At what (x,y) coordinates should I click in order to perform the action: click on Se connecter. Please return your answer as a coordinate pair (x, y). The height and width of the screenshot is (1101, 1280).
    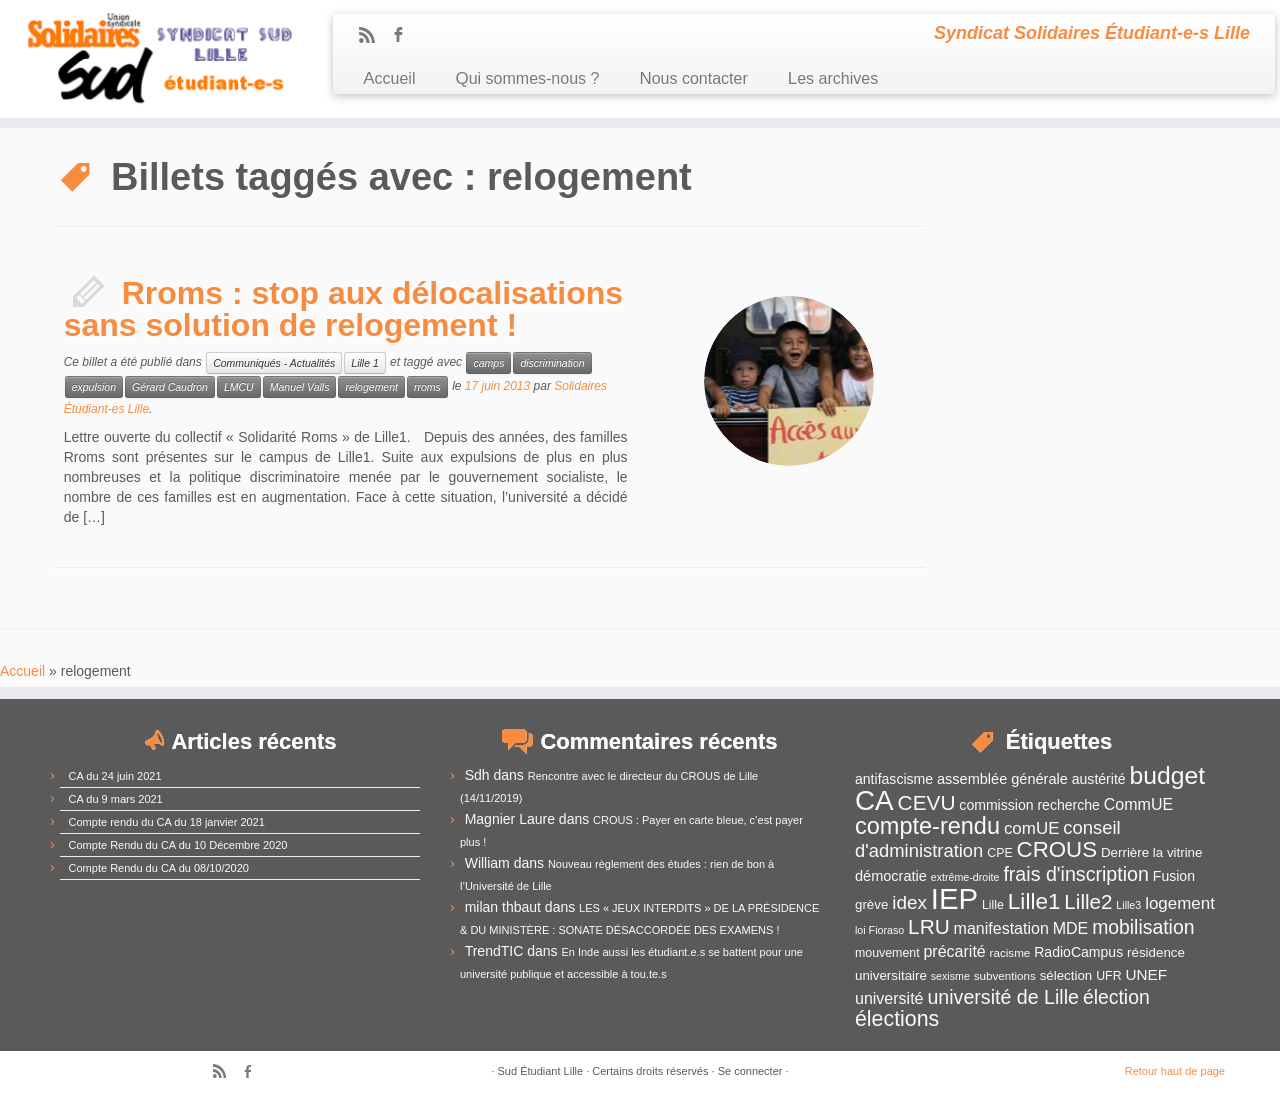
    Looking at the image, I should click on (750, 1071).